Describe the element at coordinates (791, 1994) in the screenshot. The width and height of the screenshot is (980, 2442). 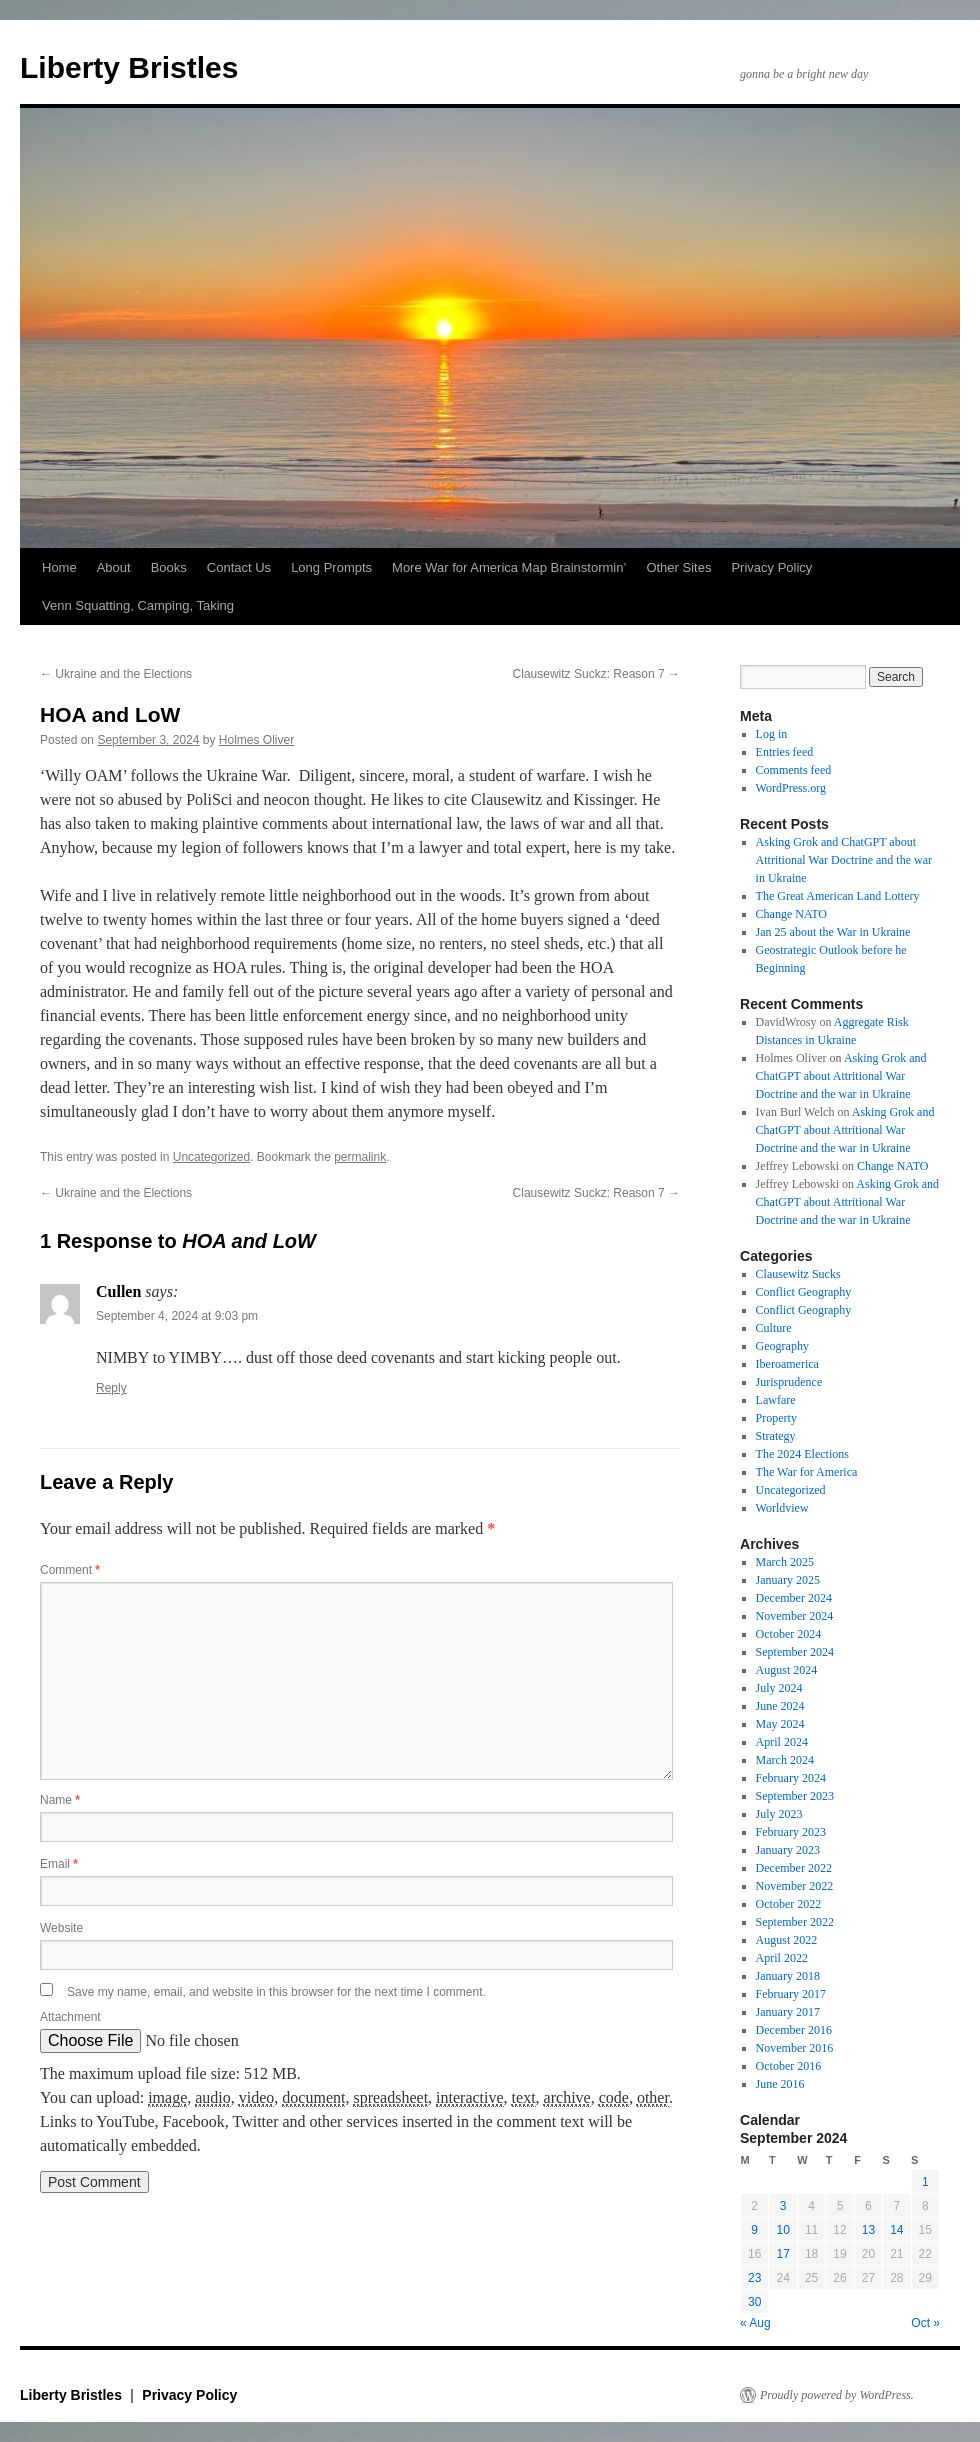
I see `February 2017` at that location.